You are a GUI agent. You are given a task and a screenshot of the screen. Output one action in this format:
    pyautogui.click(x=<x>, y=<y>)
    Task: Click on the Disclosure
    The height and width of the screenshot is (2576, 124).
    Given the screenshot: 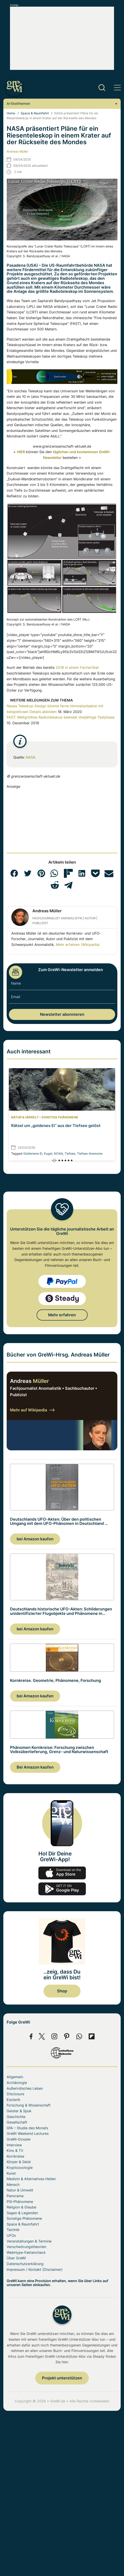 What is the action you would take?
    pyautogui.click(x=15, y=2094)
    